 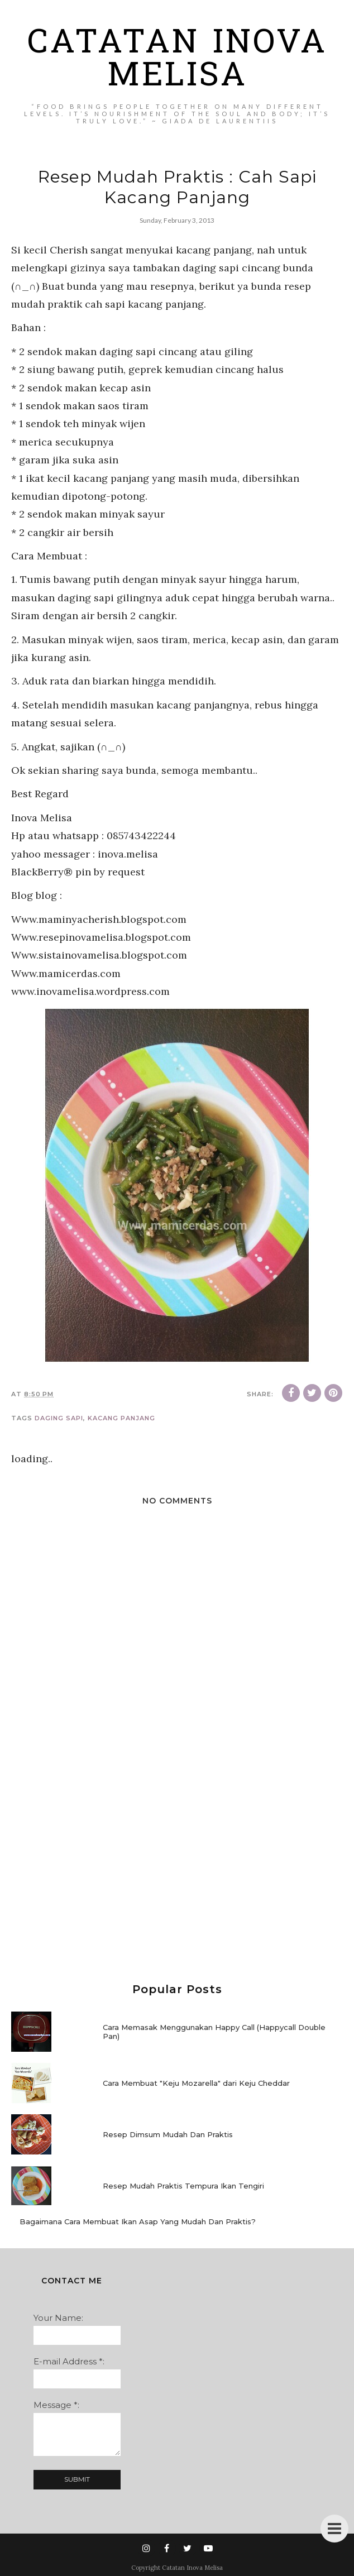 I want to click on Bagaimana Cara Membuat Ikan Asap Yang Mudah Dan Praktis?, so click(x=138, y=2221).